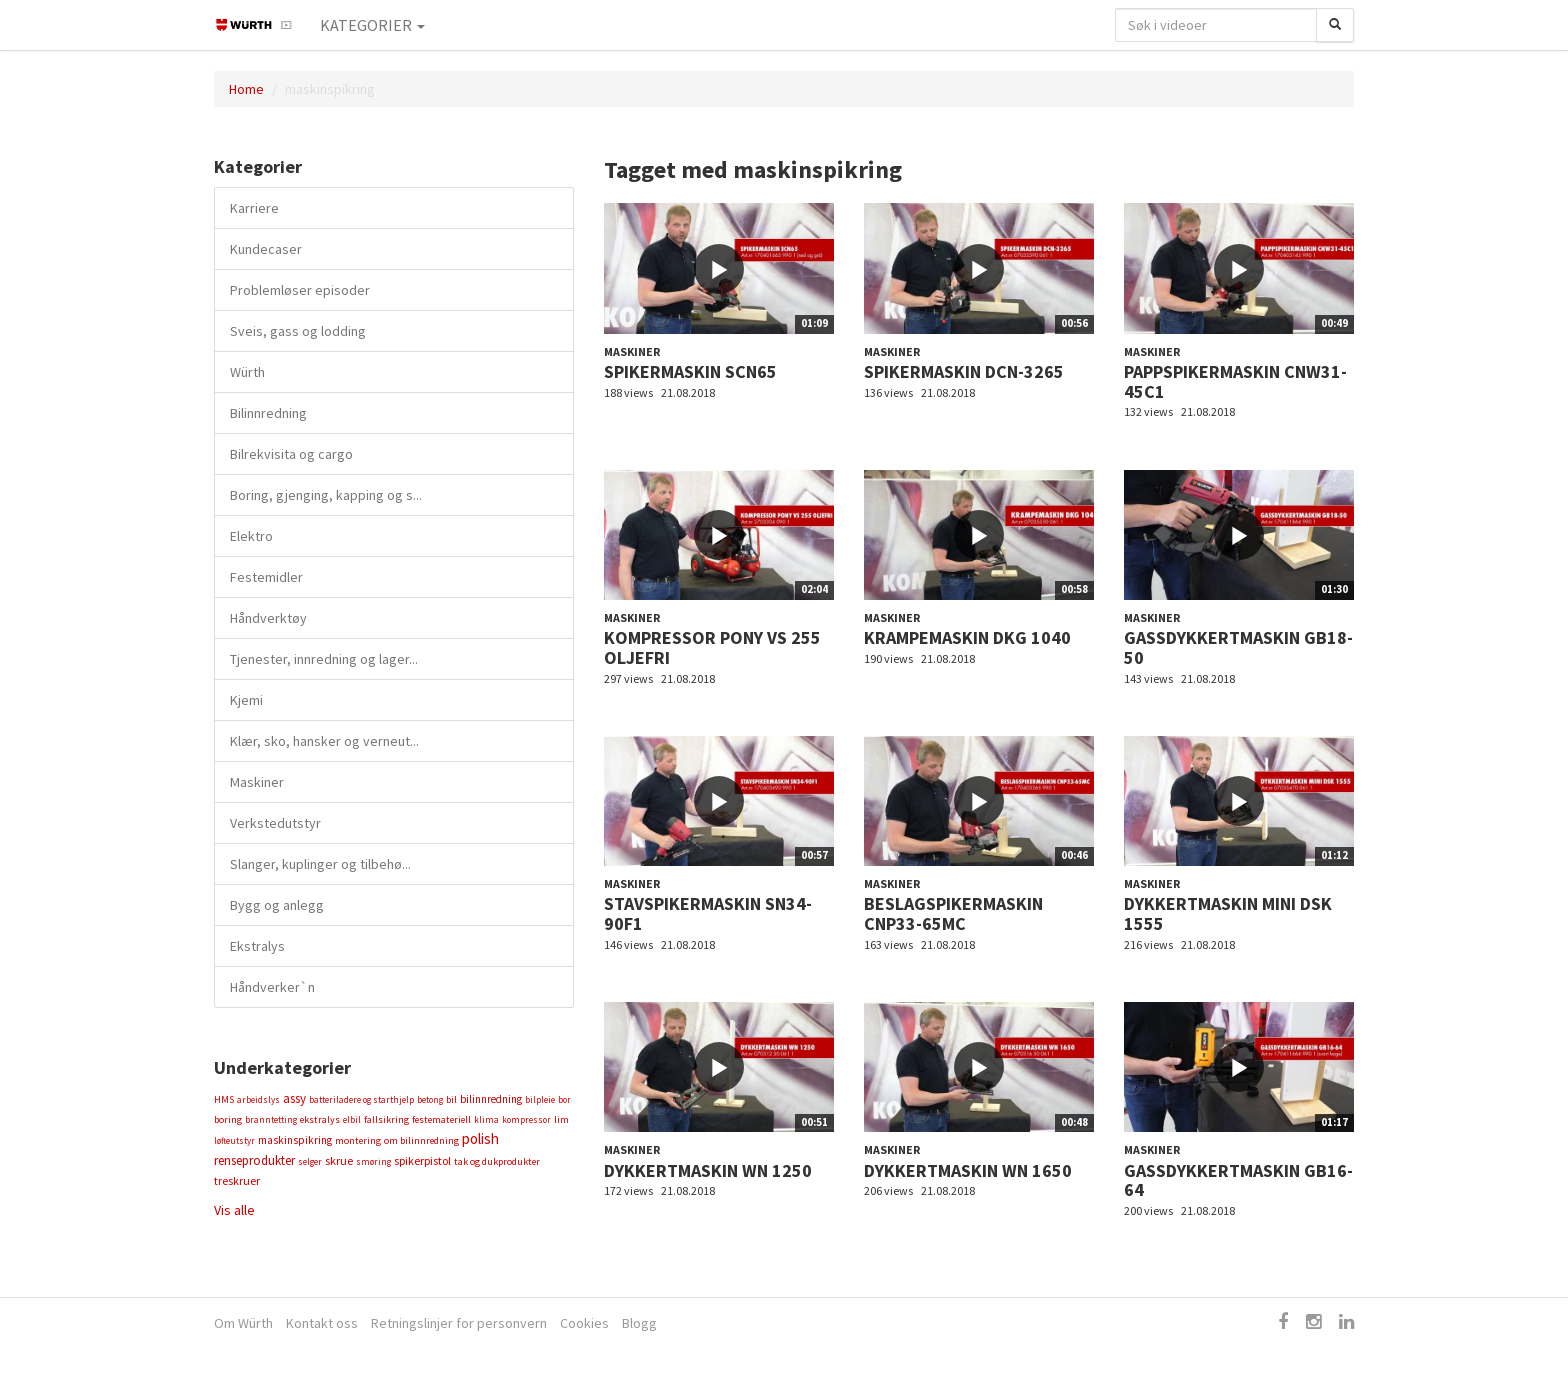 This screenshot has height=1373, width=1568. Describe the element at coordinates (291, 454) in the screenshot. I see `Bilrekvisita og cargo` at that location.